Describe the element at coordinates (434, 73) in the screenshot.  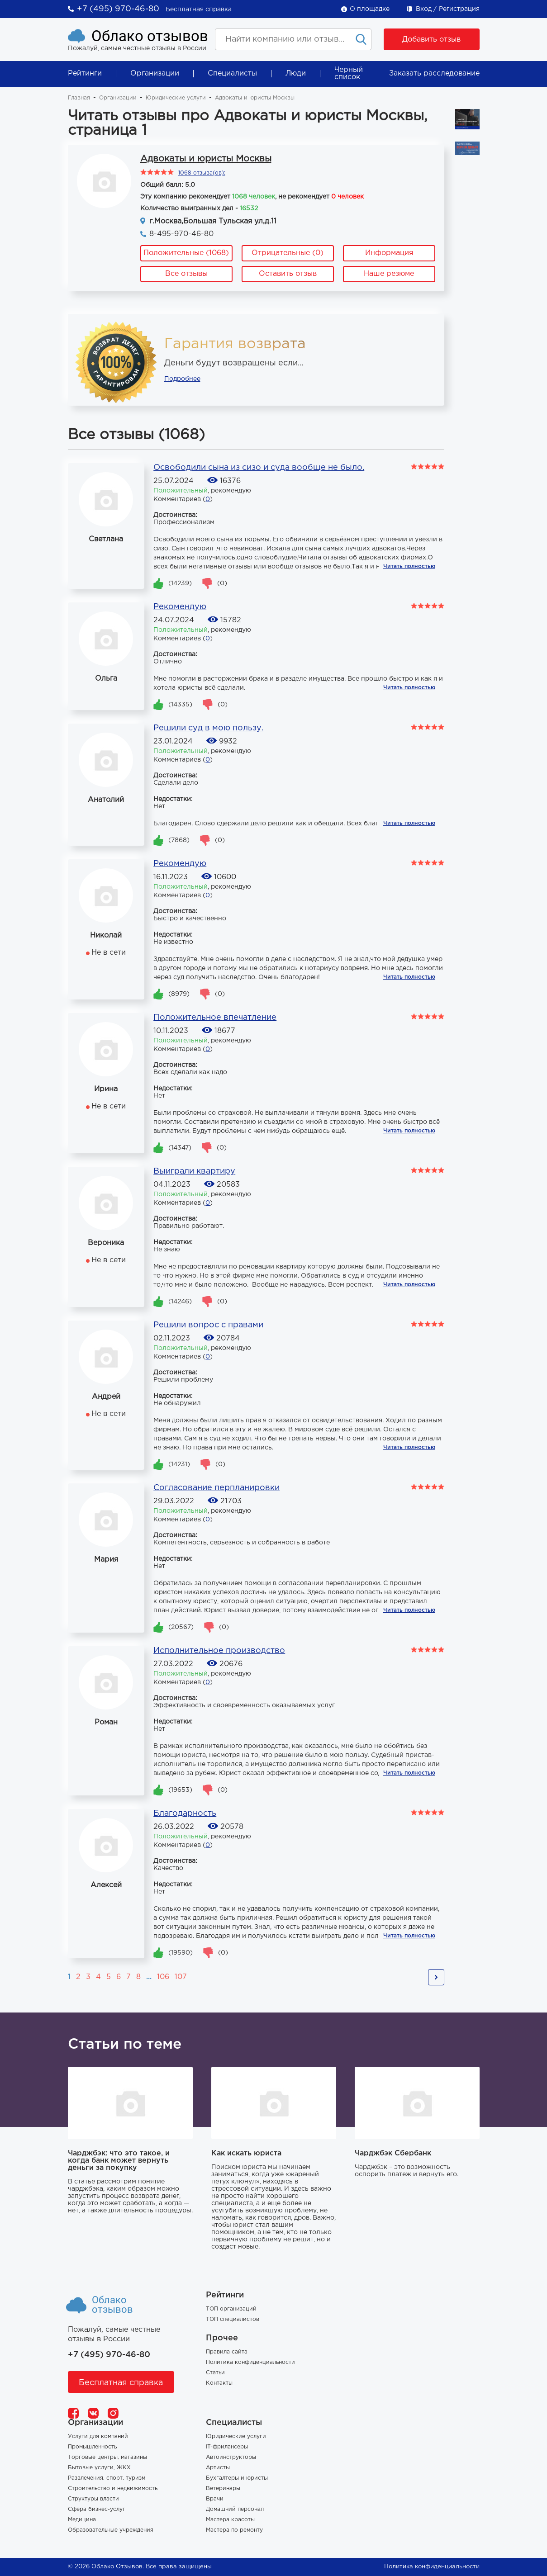
I see `Заказать расследование` at that location.